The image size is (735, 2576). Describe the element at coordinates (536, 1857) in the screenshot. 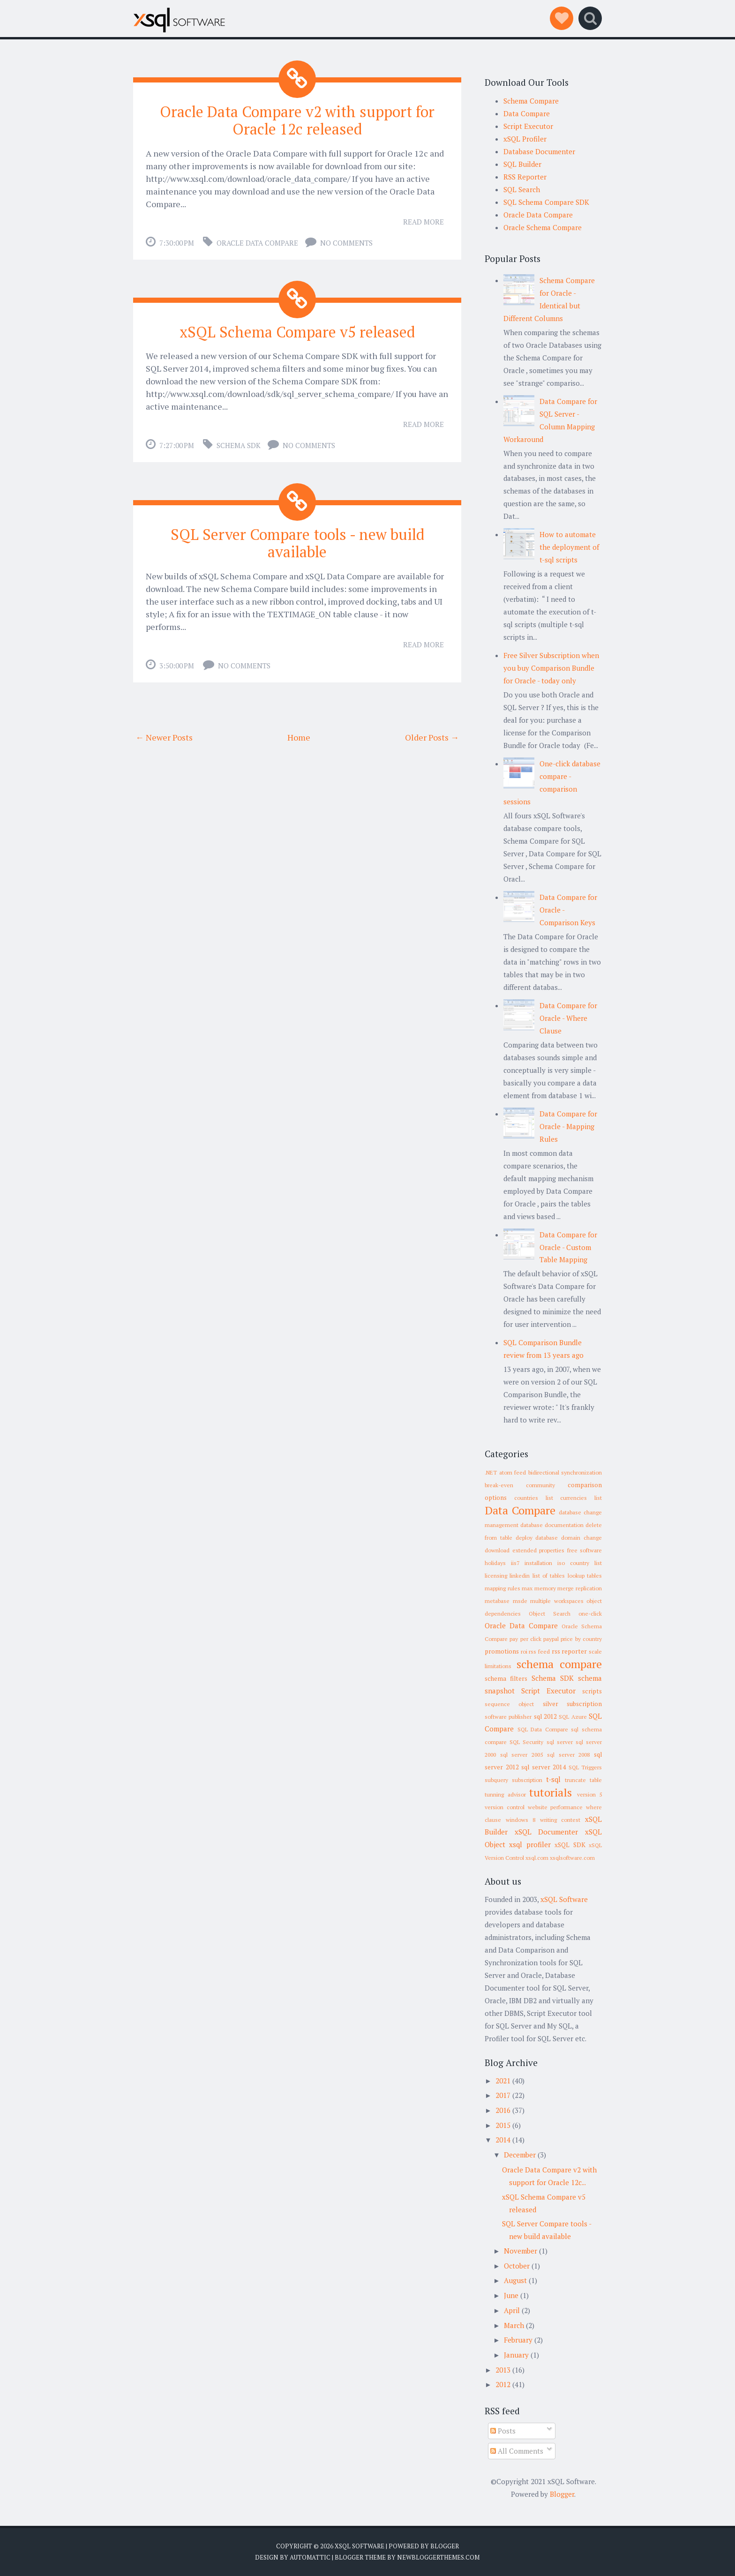

I see `xsql.com` at that location.